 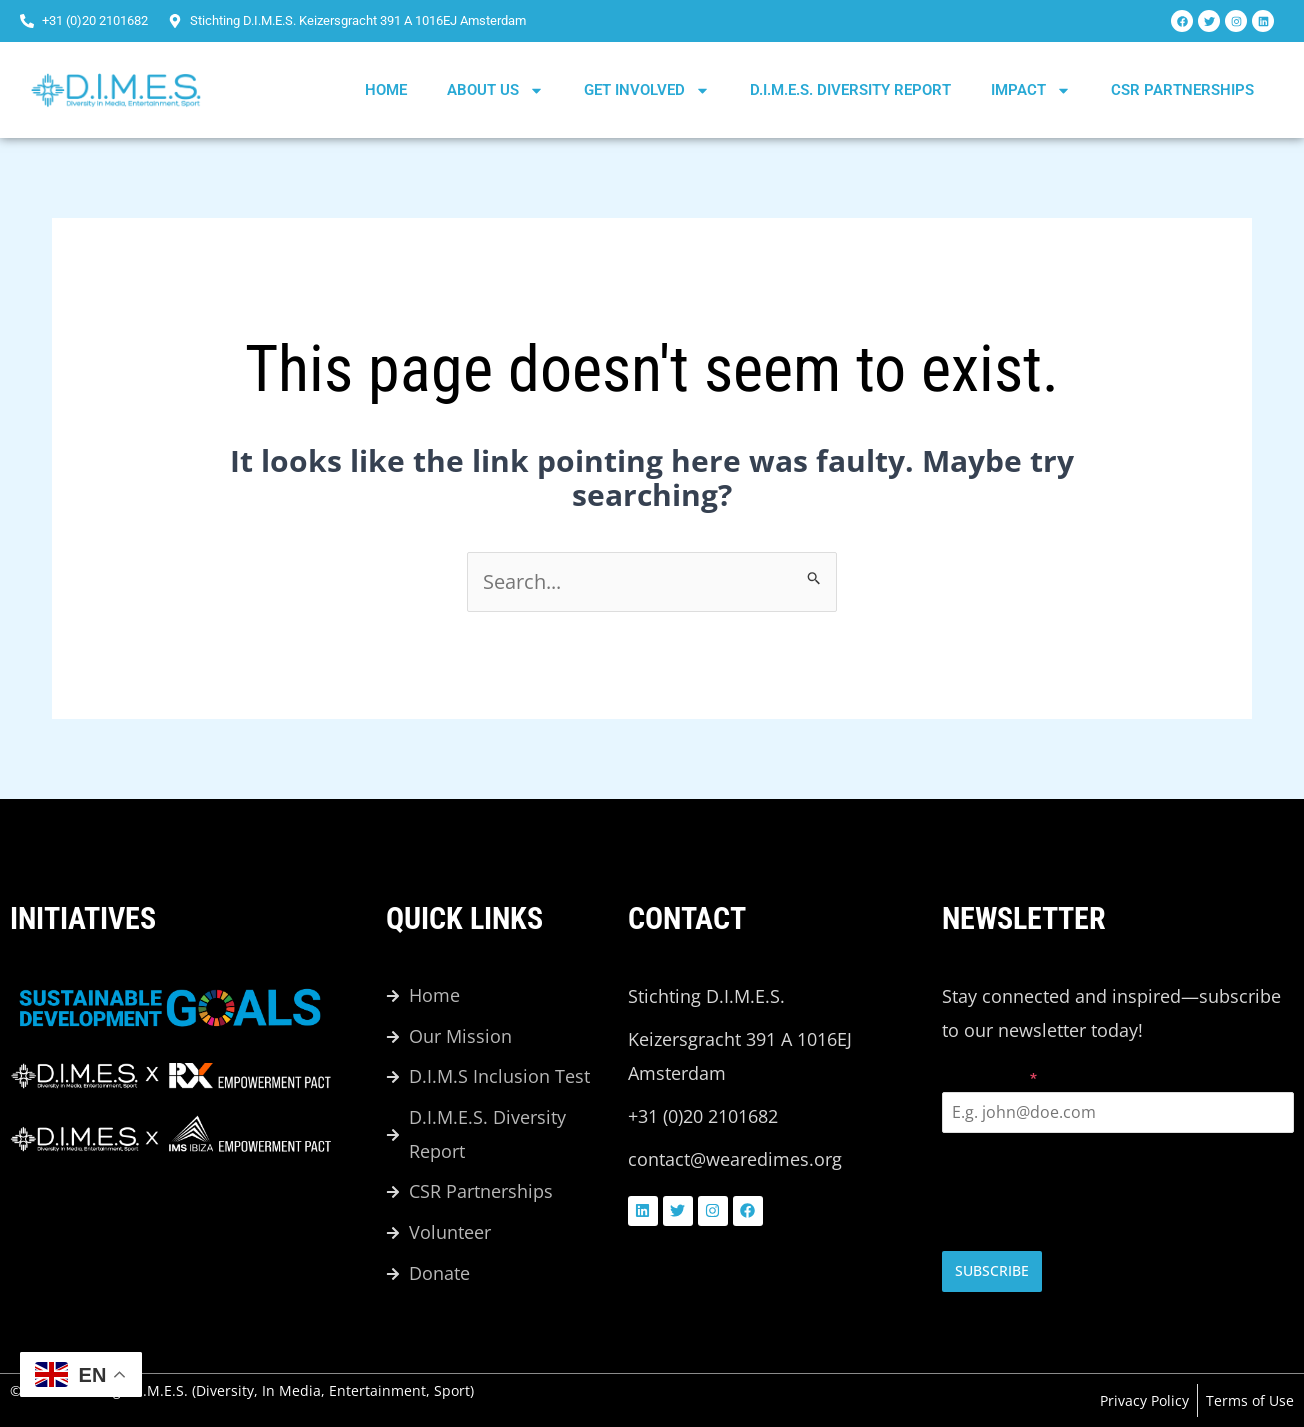 I want to click on [presentation], so click(x=1118, y=1193).